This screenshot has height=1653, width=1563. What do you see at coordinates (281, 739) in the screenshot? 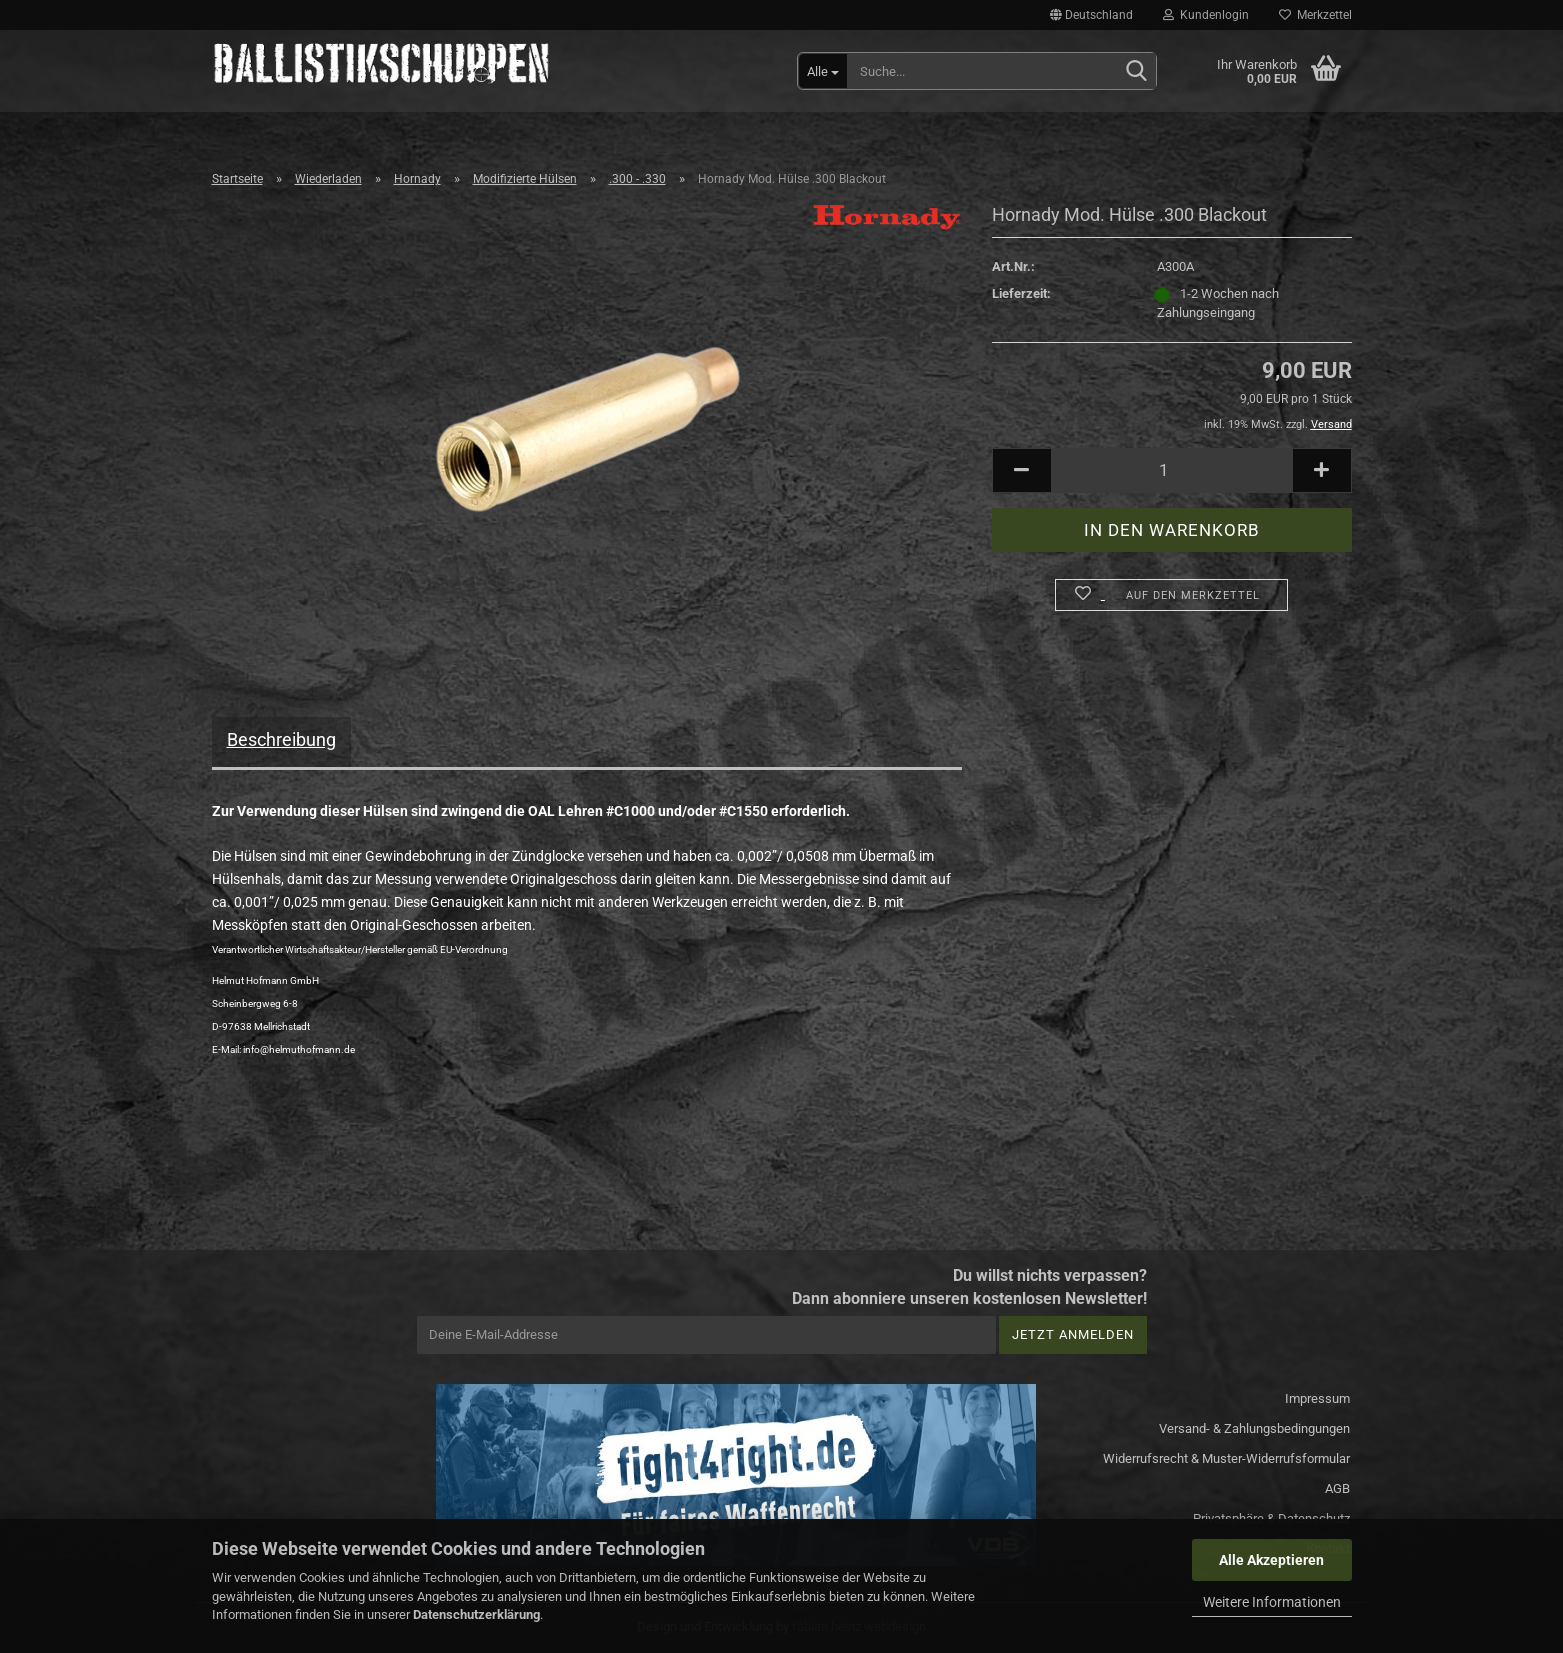
I see `Beschreibung` at bounding box center [281, 739].